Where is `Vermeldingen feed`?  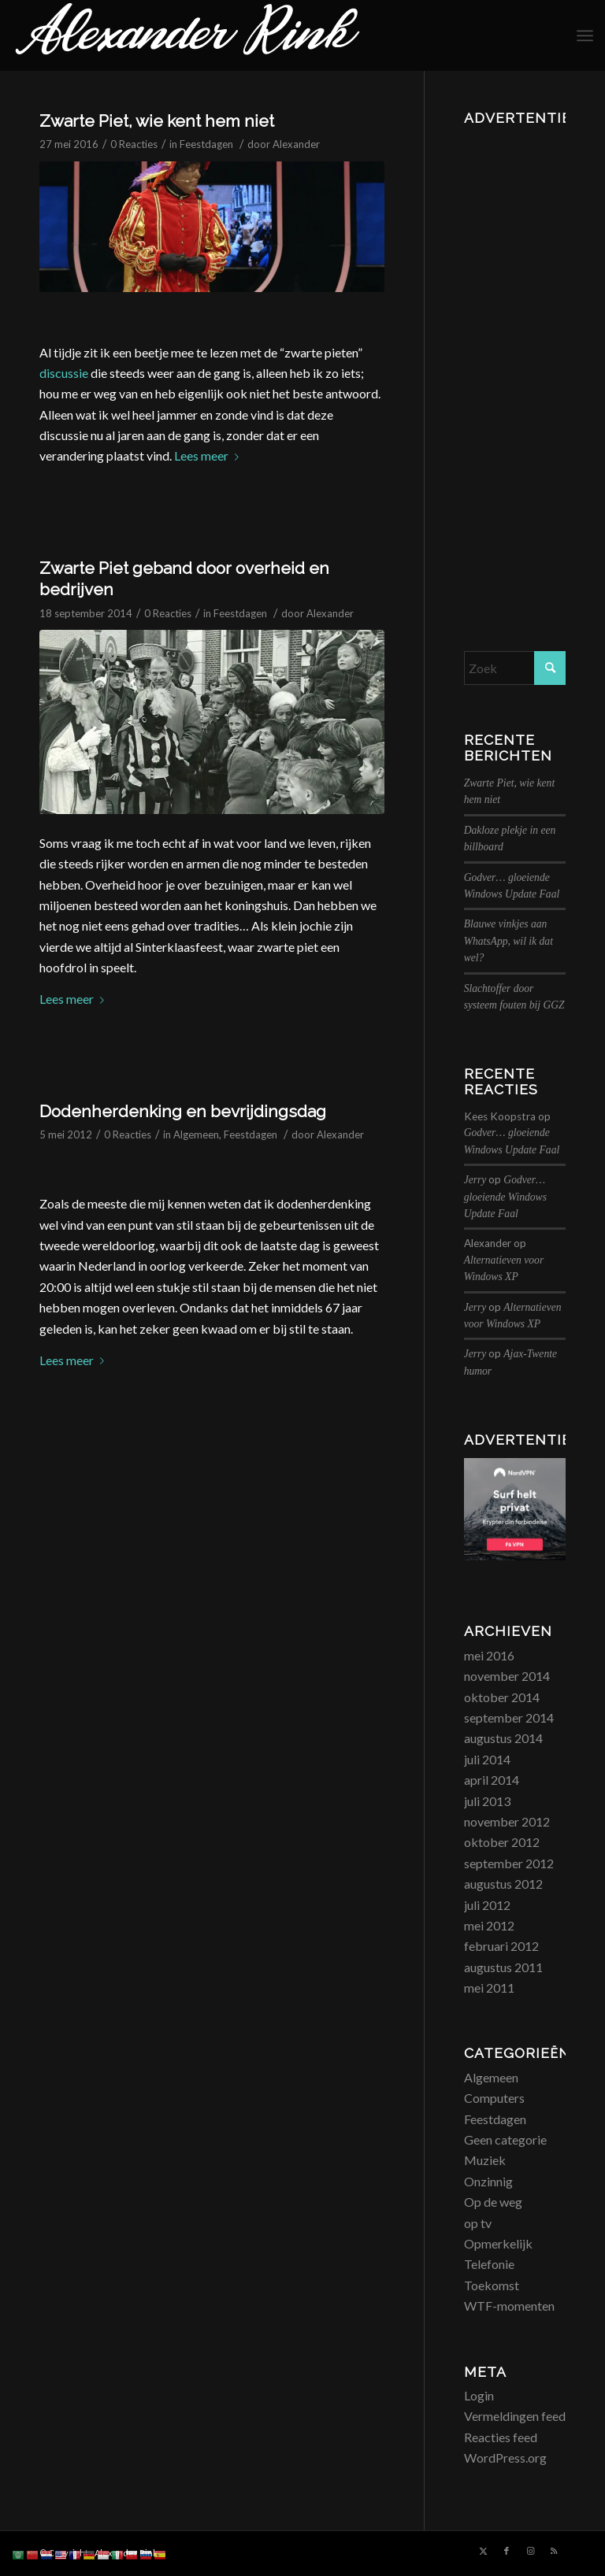
Vermeldingen feed is located at coordinates (515, 2415).